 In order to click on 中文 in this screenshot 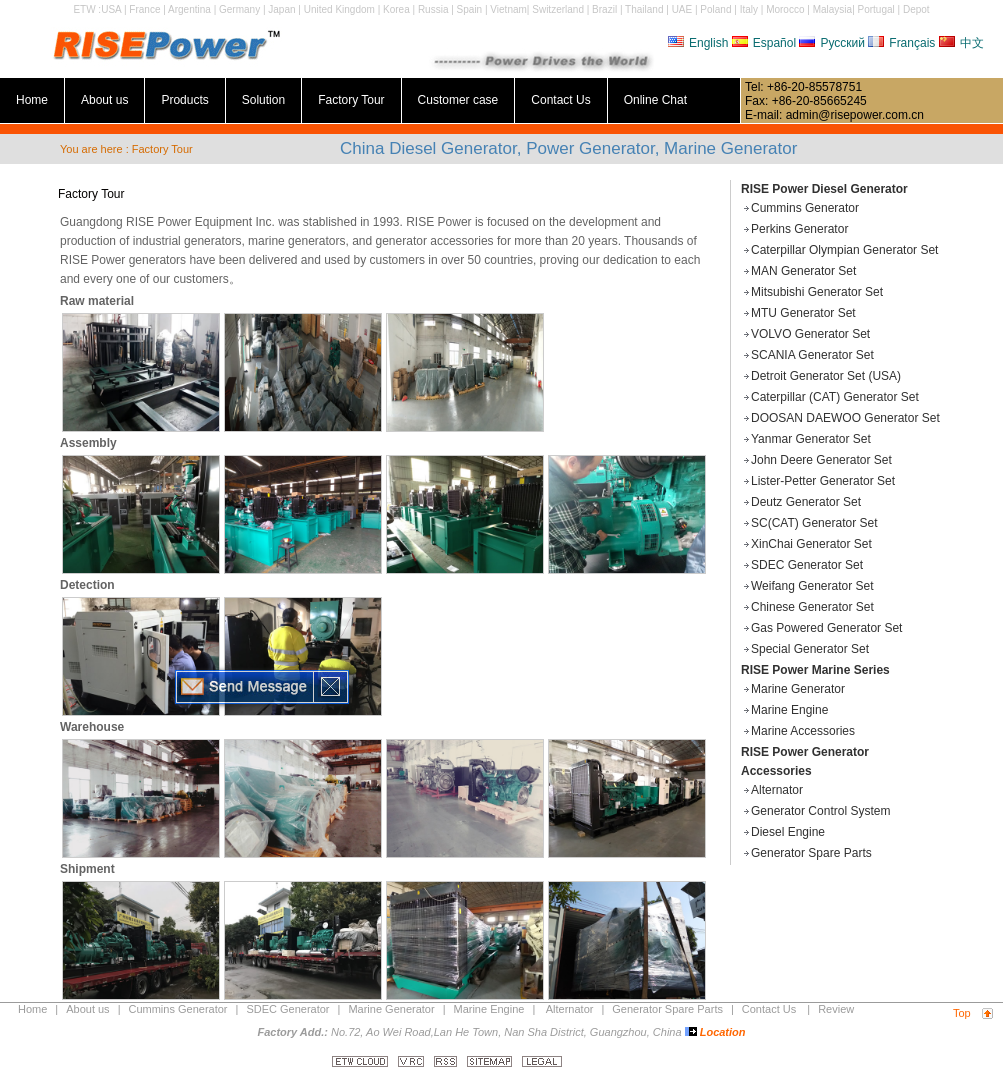, I will do `click(961, 43)`.